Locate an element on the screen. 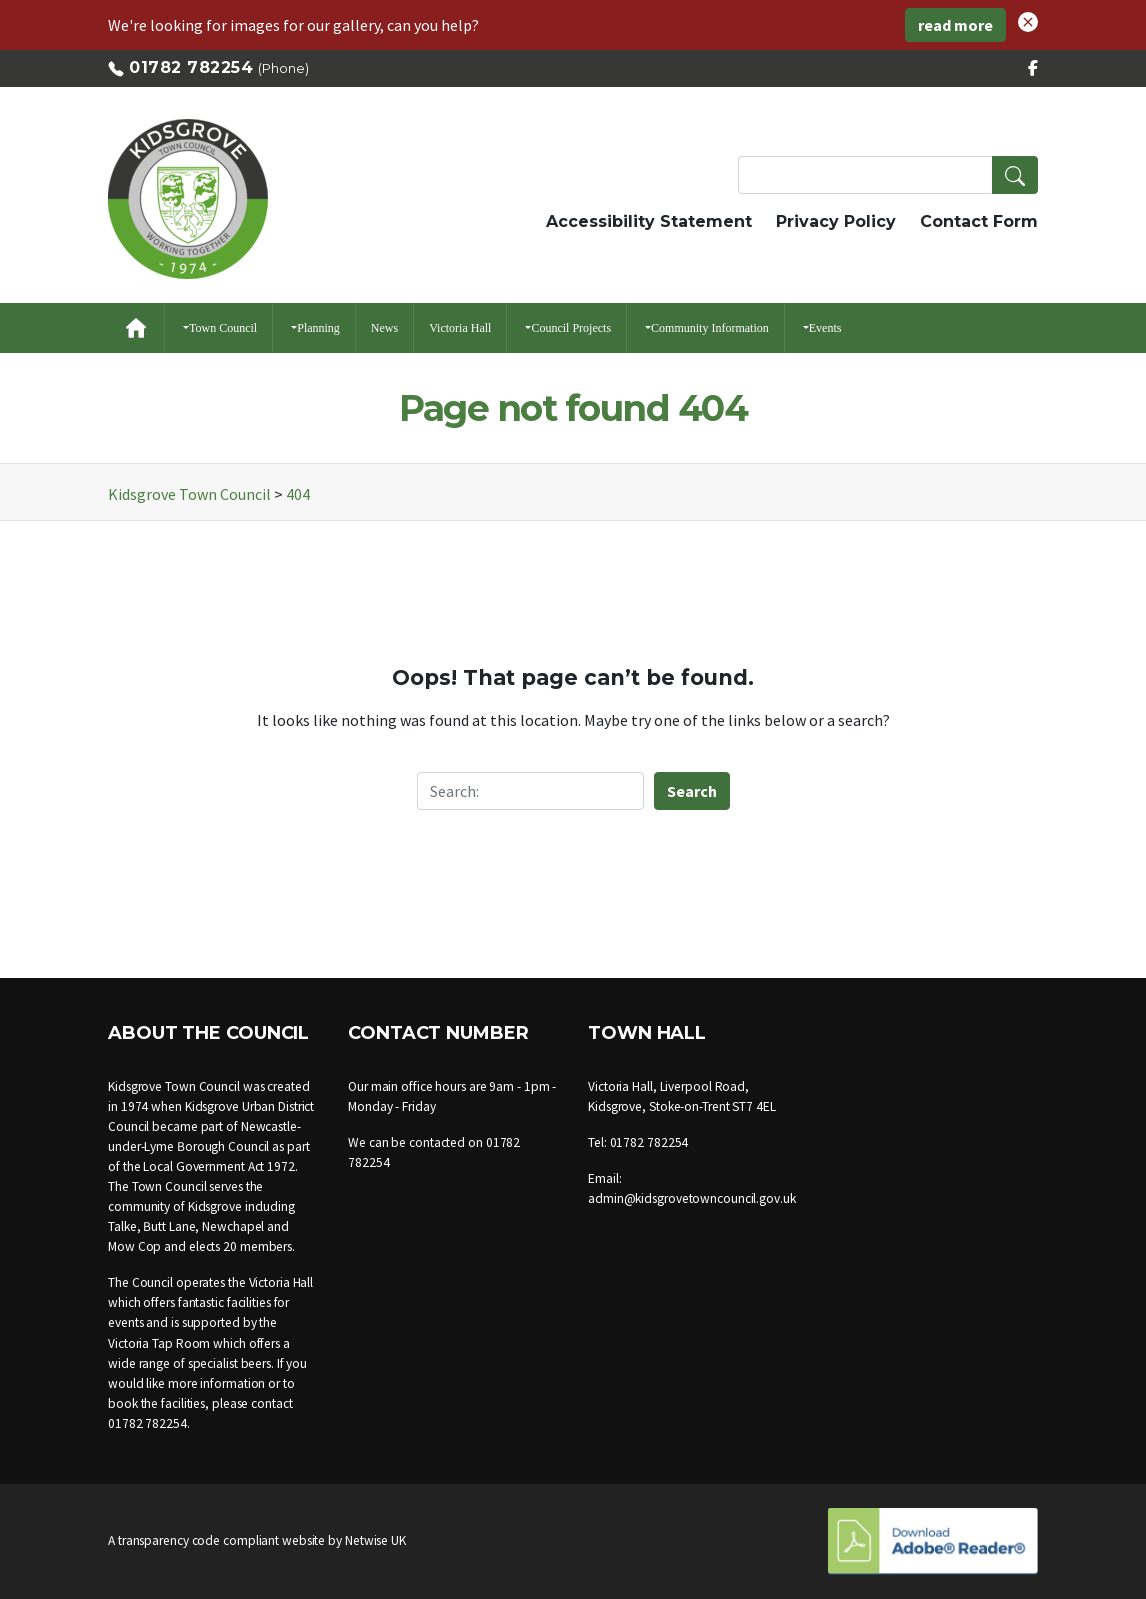 The image size is (1146, 1599). Privacy Policy is located at coordinates (836, 221).